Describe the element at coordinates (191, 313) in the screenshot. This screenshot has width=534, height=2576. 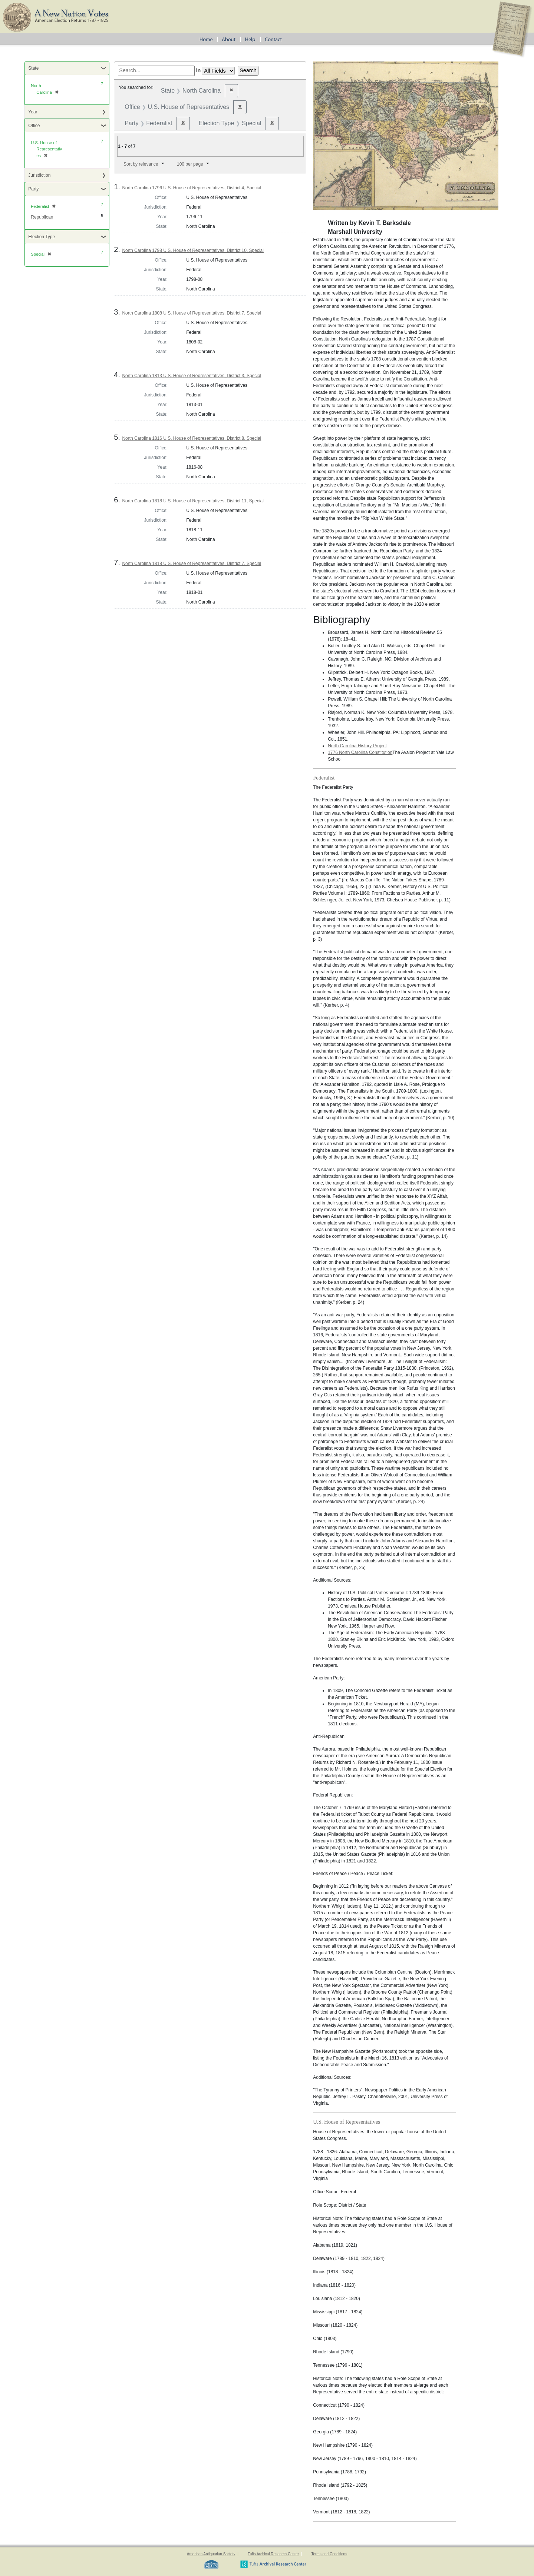
I see `North Carolina 1808 U.S. House of Representatives, District 7, Special` at that location.